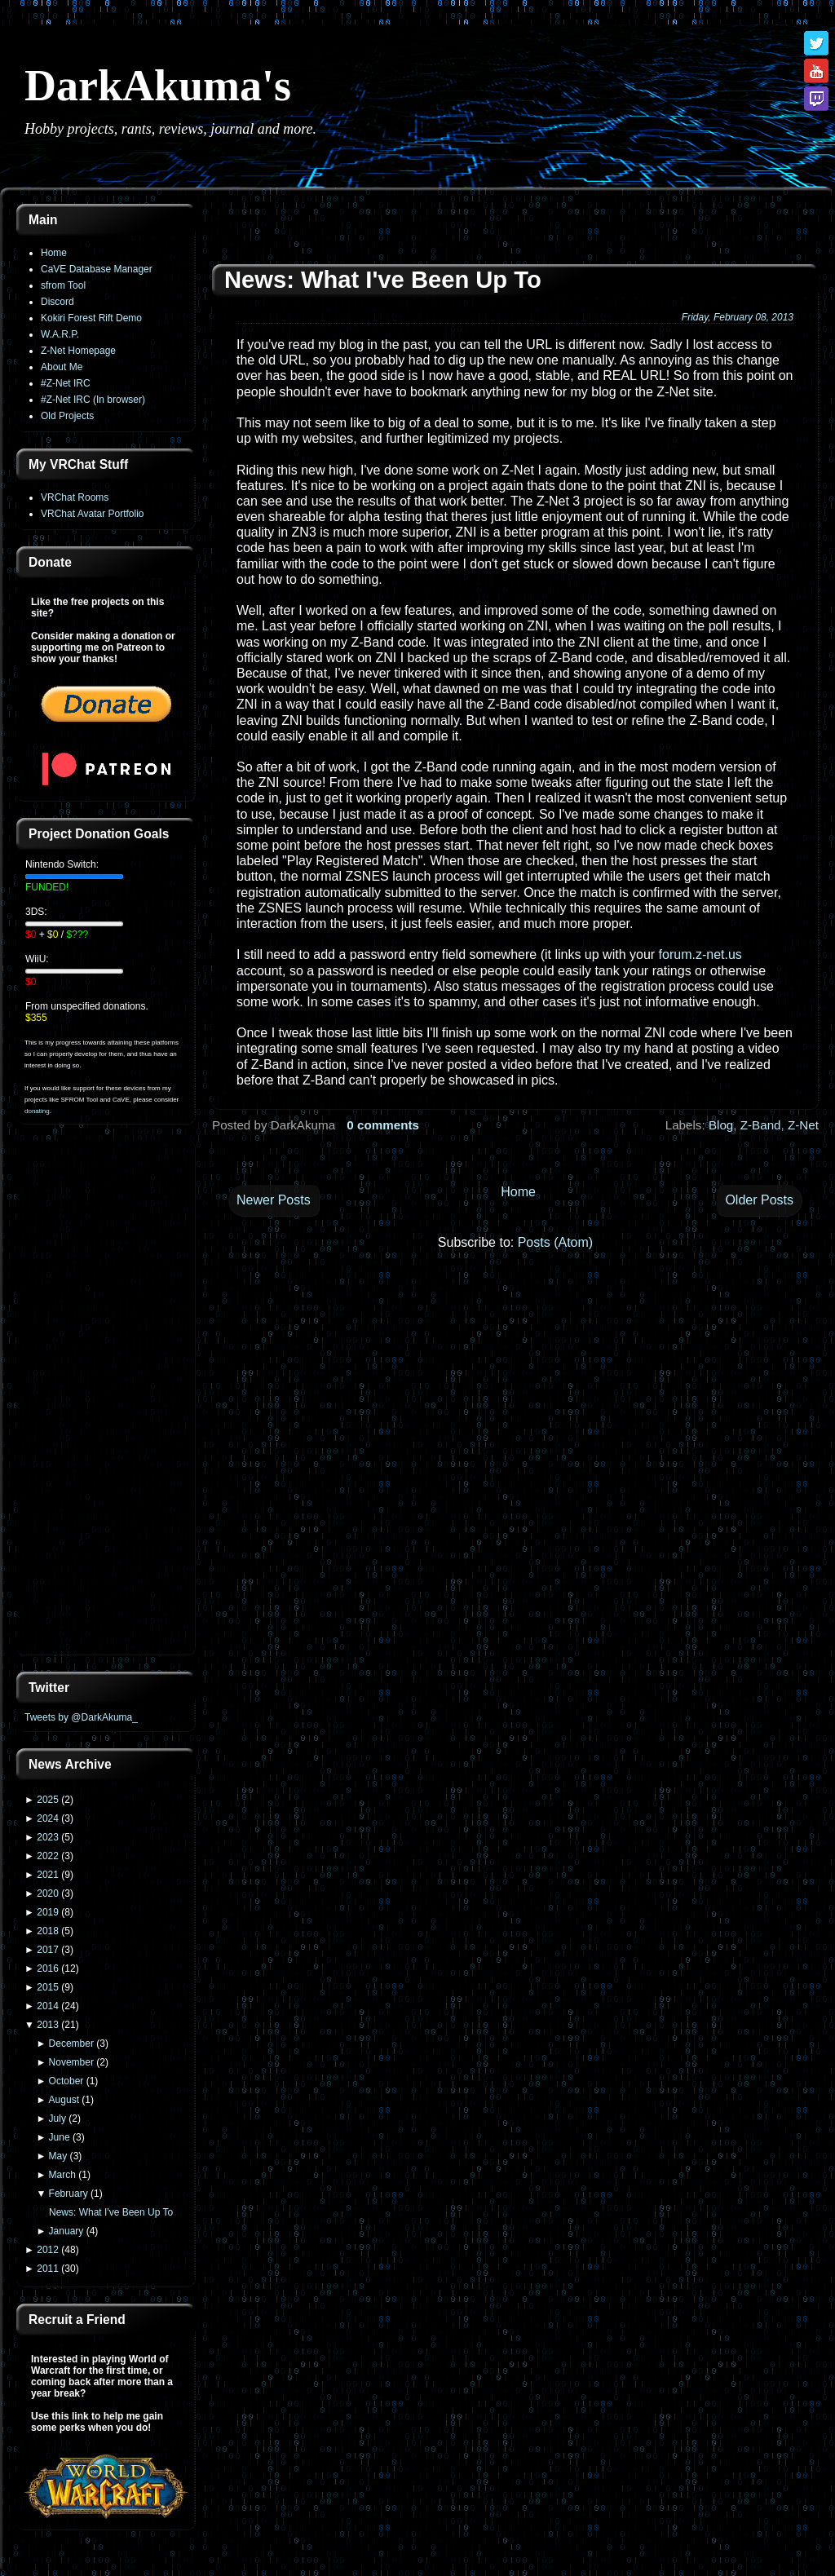 The height and width of the screenshot is (2576, 835). I want to click on 2021, so click(48, 1874).